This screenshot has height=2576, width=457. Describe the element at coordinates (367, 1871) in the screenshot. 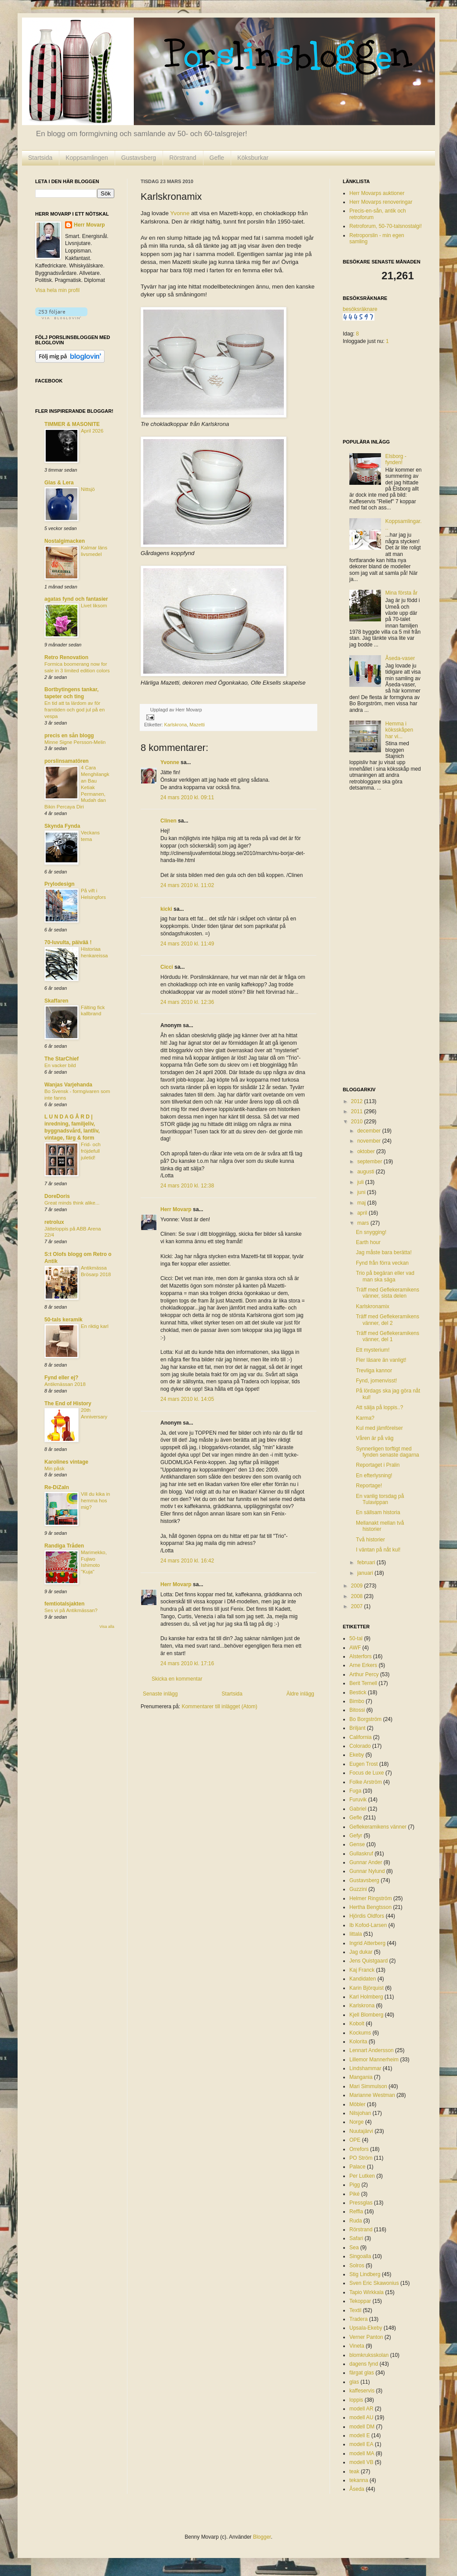

I see `Gunnar Nylund` at that location.